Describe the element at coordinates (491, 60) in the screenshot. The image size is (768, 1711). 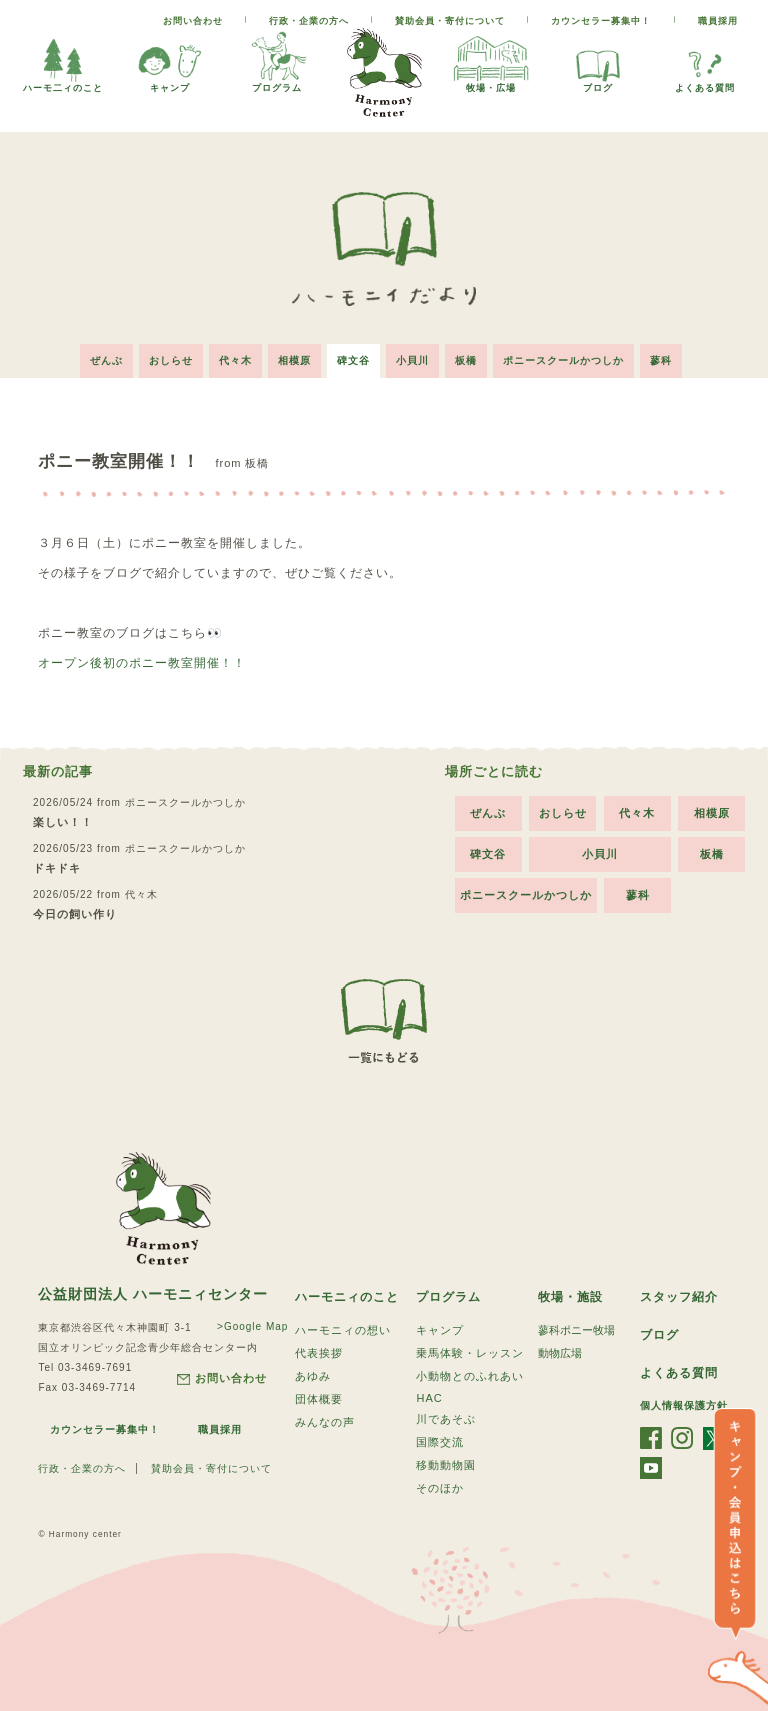
I see `牧場・広場` at that location.